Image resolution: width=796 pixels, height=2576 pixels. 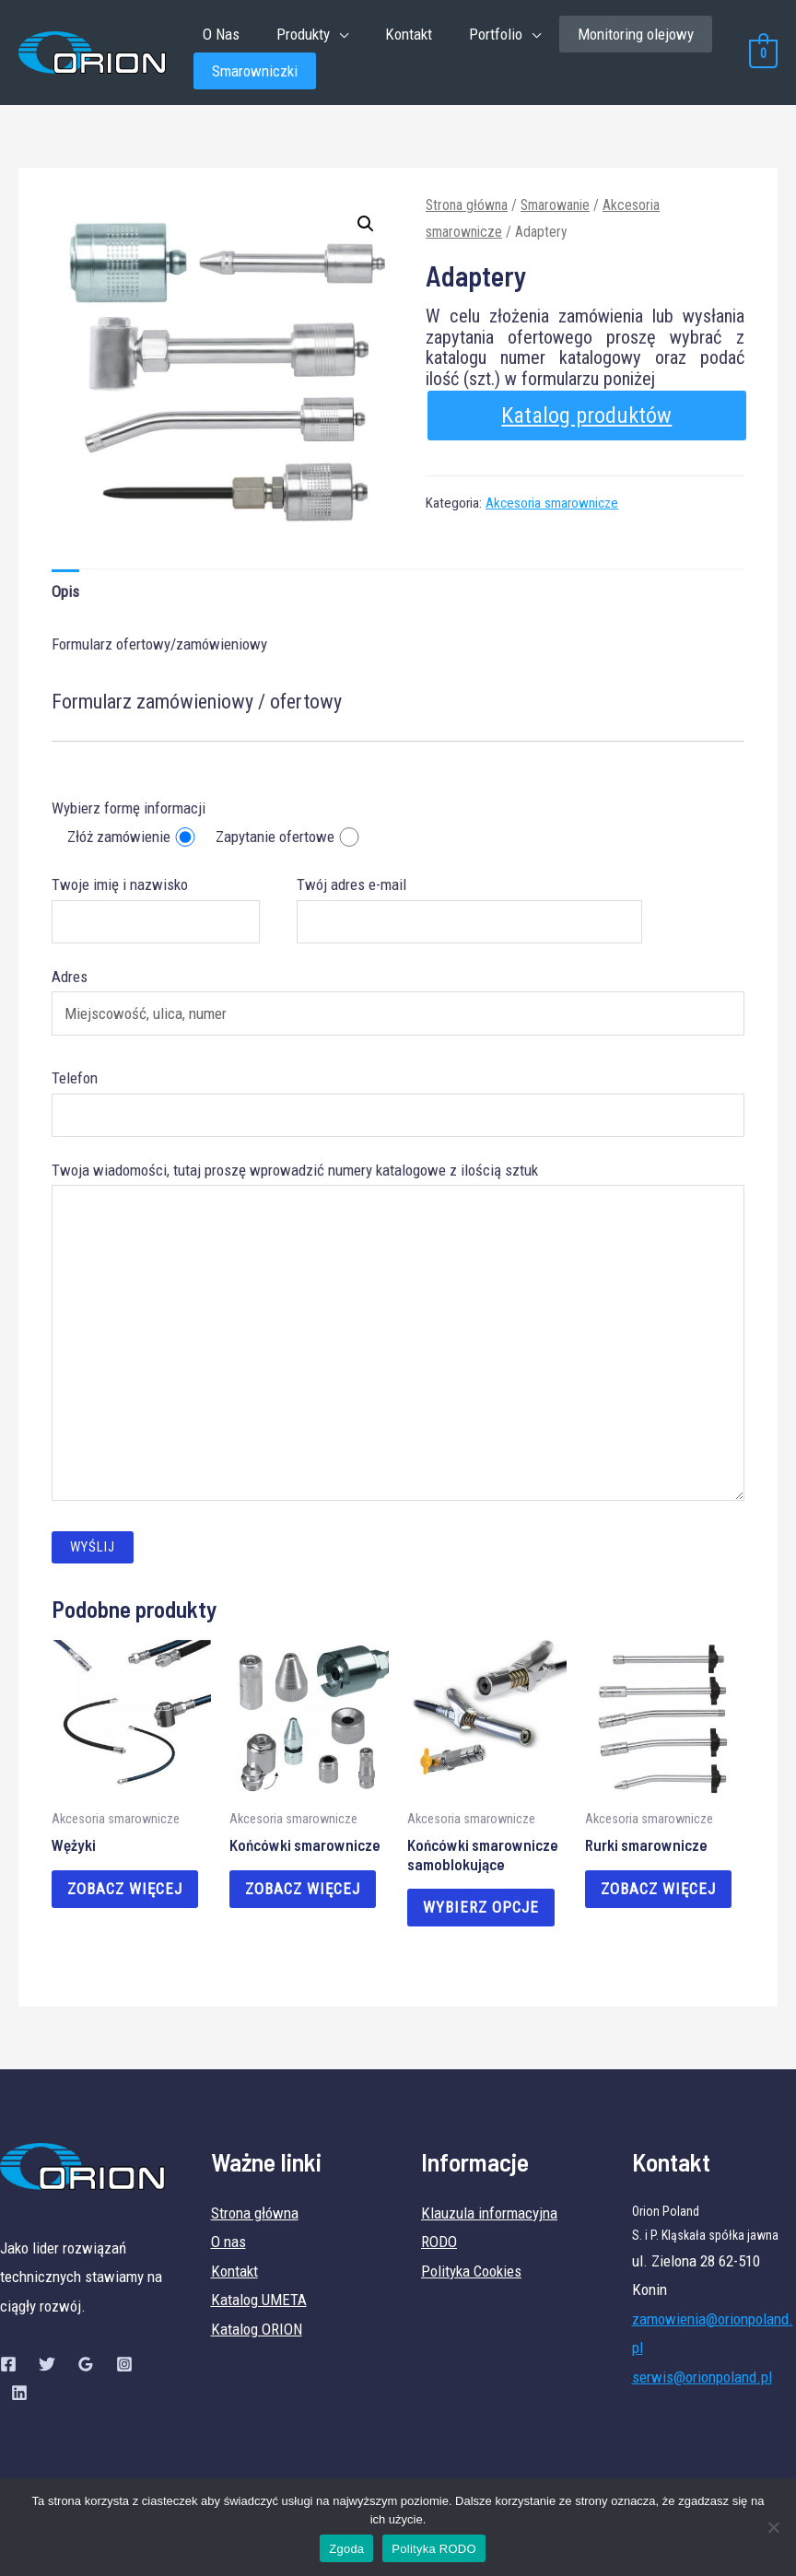 I want to click on [Twitter], so click(x=47, y=2372).